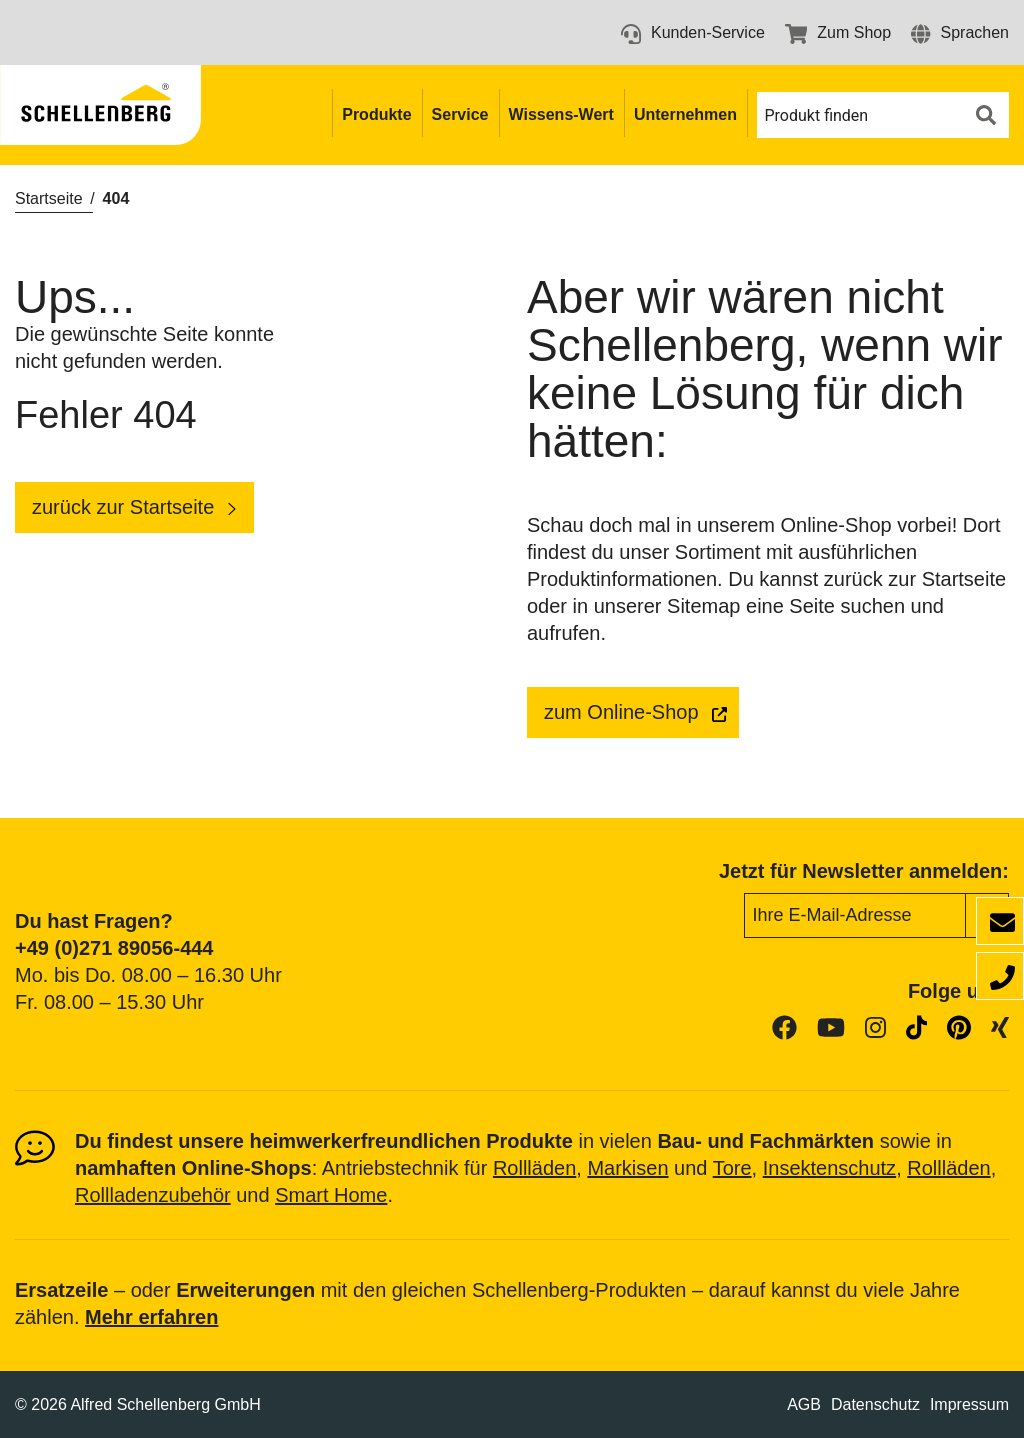 Image resolution: width=1024 pixels, height=1438 pixels. Describe the element at coordinates (621, 712) in the screenshot. I see `zum Online-Shop` at that location.